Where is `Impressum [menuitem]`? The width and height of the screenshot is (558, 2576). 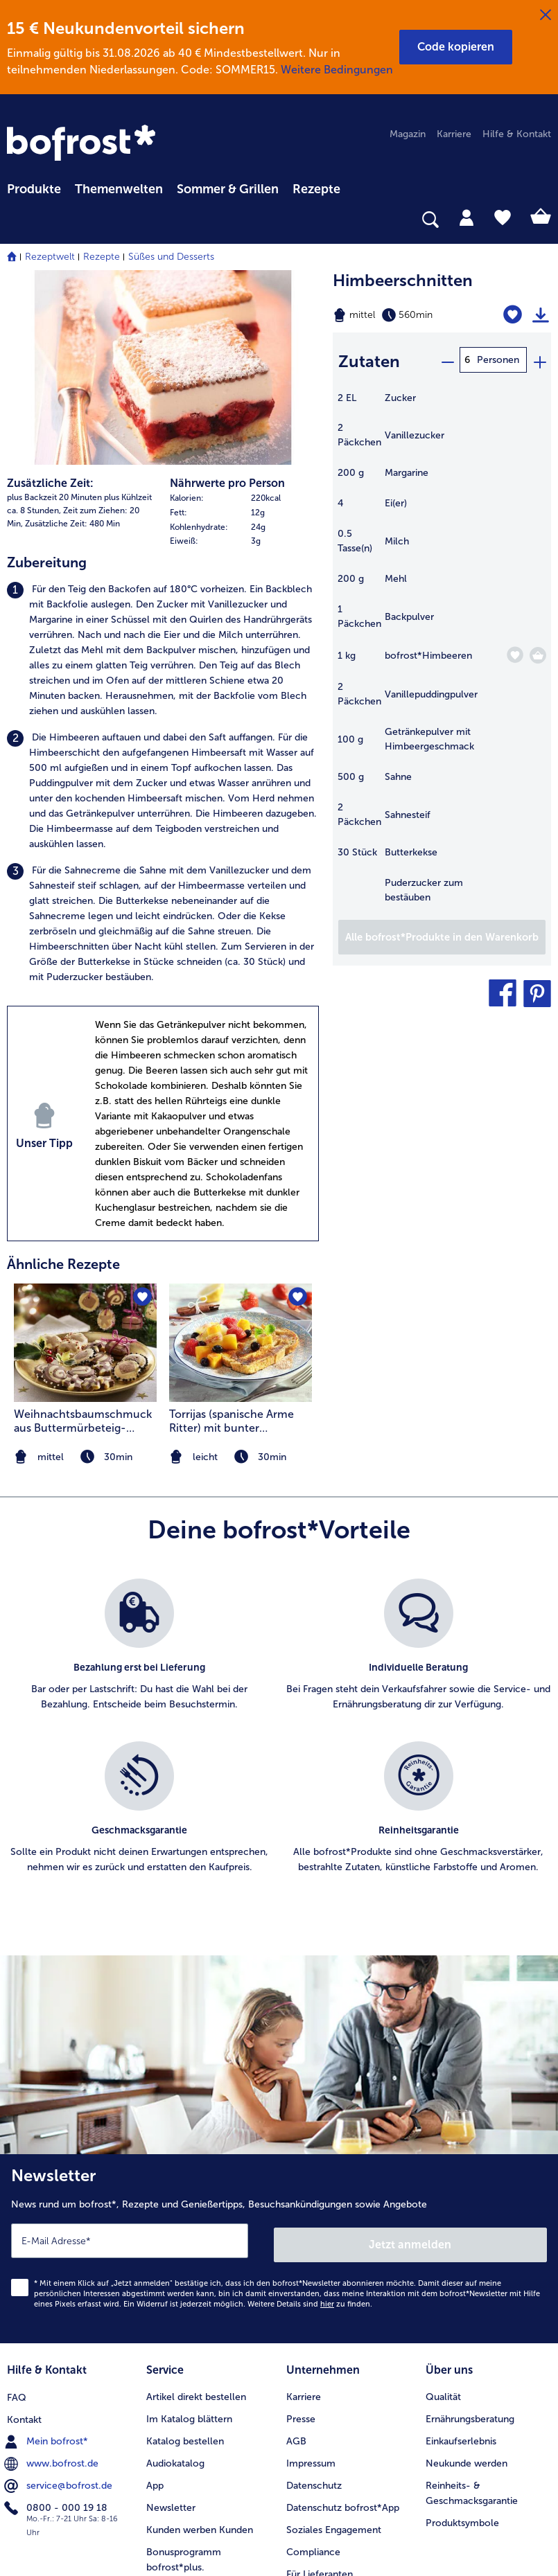 Impressum [menuitem] is located at coordinates (310, 2277).